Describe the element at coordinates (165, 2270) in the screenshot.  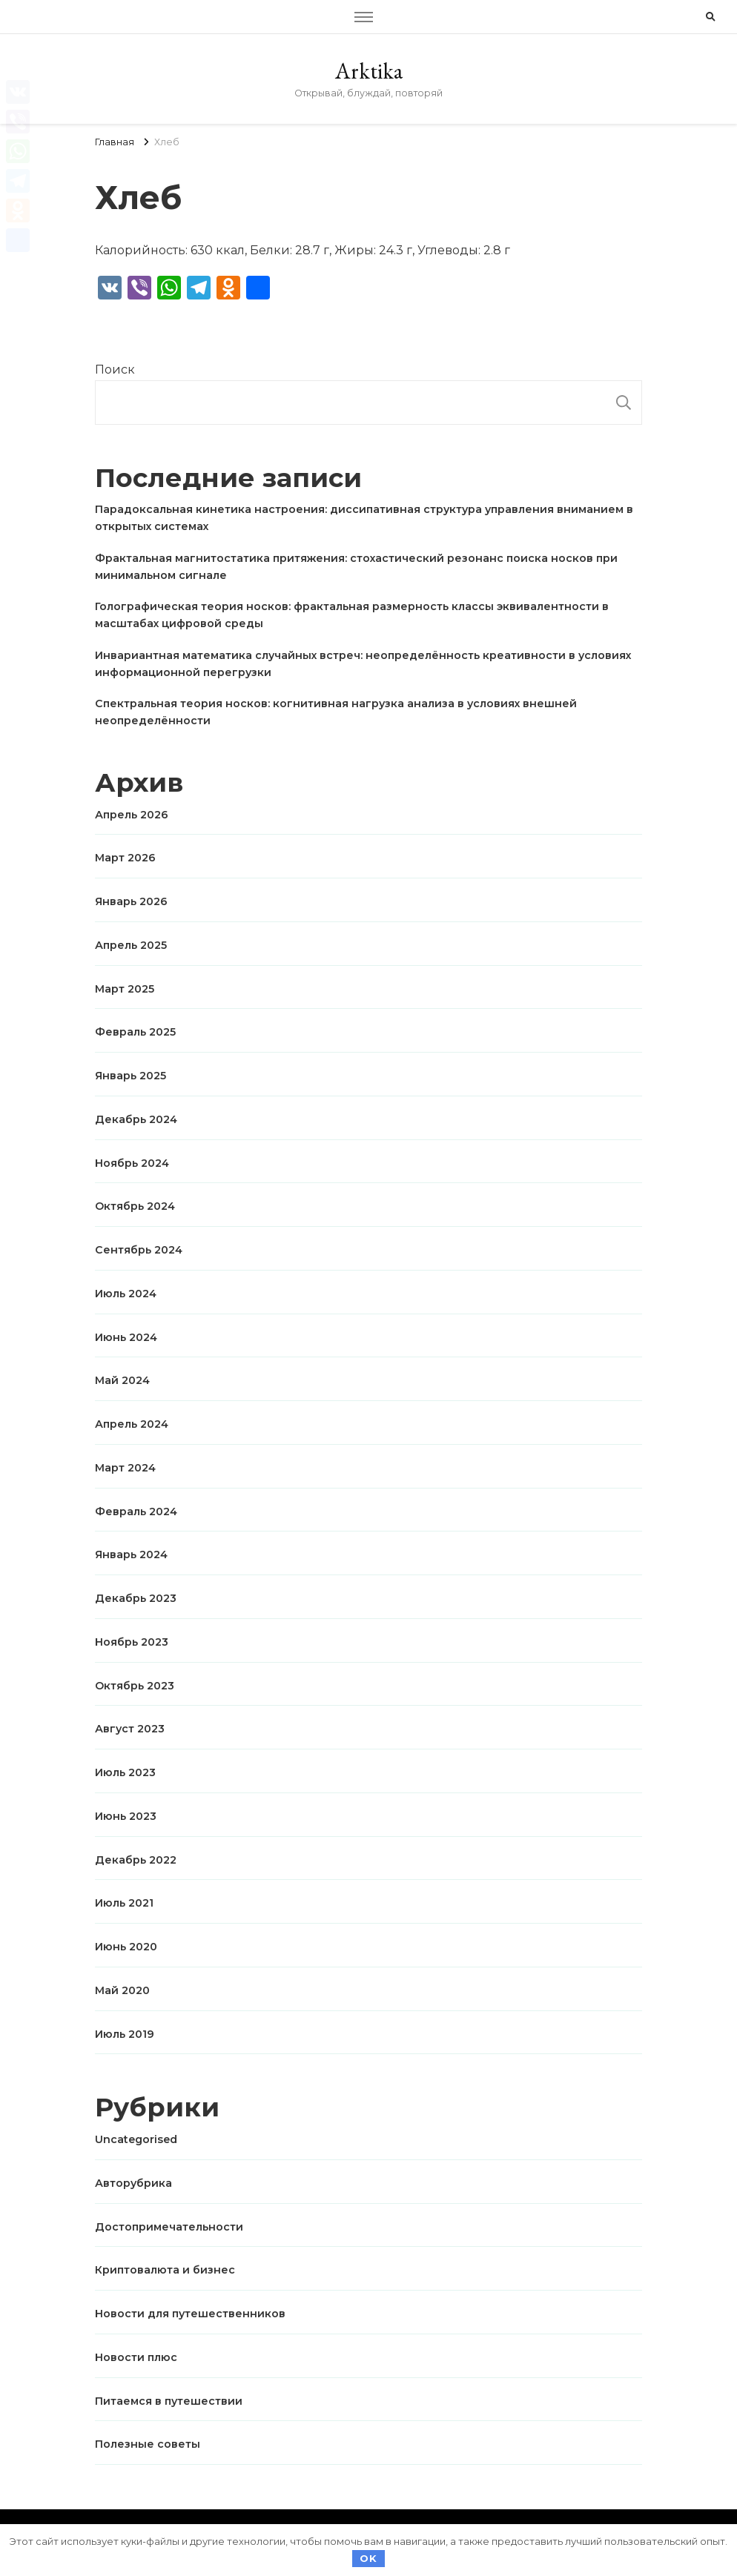
I see `Криптовалюта и бизнес` at that location.